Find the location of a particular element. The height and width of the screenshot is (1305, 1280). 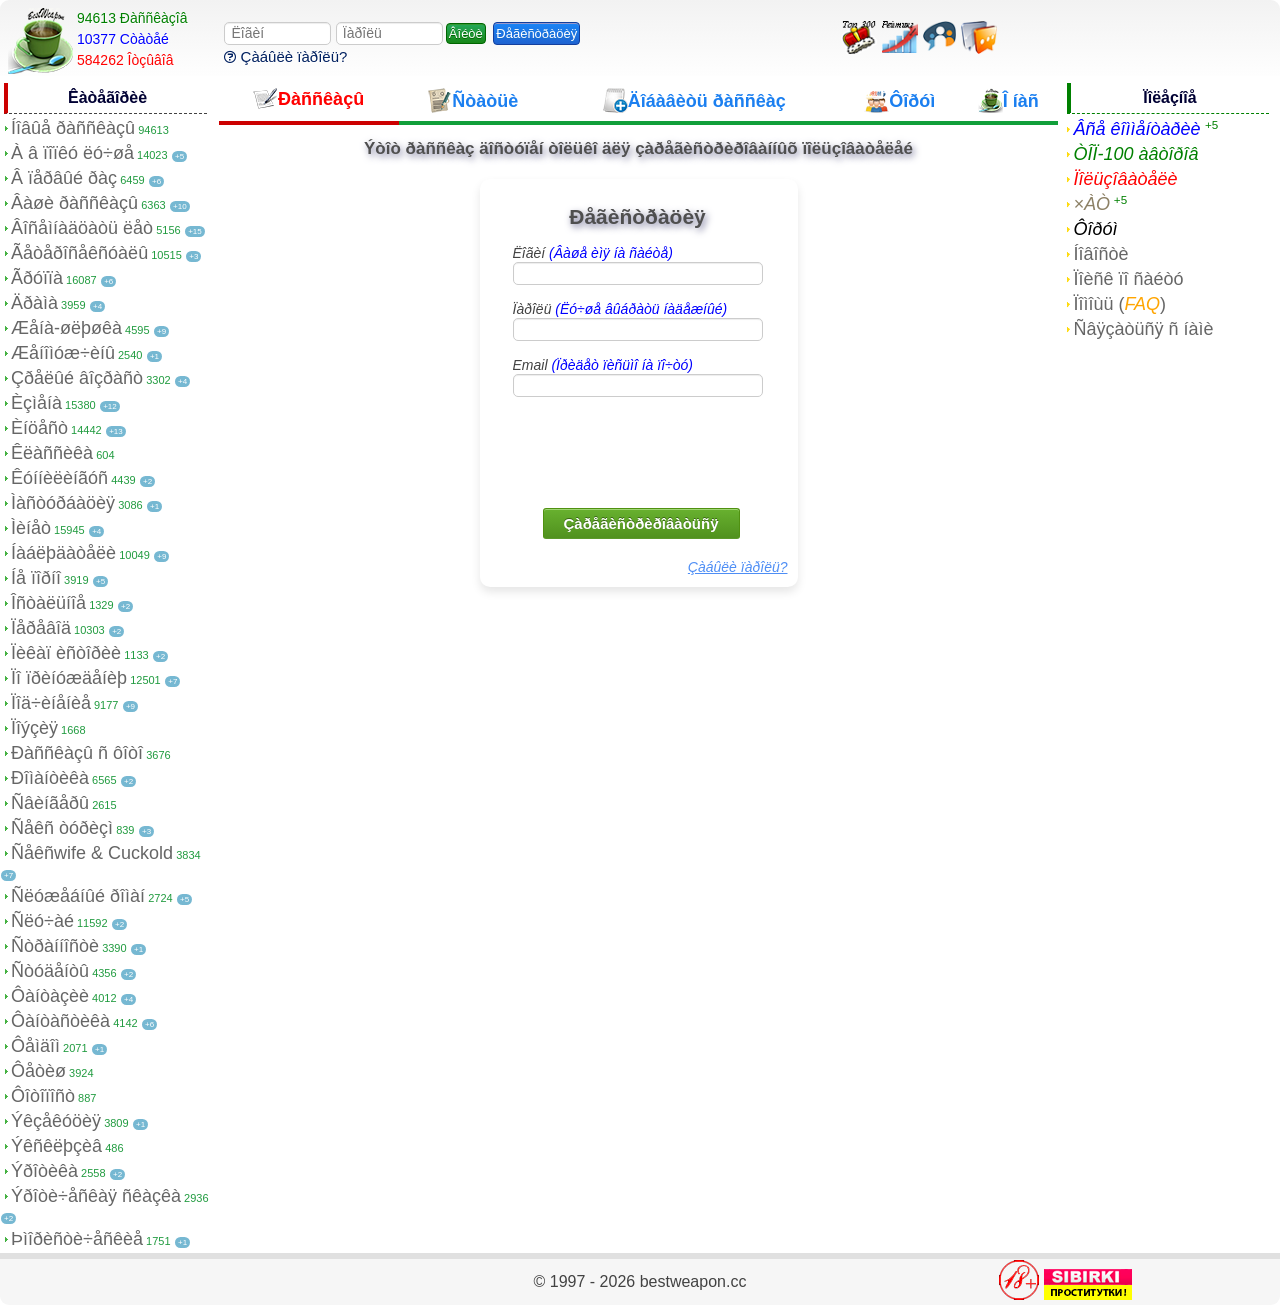

Ñòóäåíòû is located at coordinates (50, 971).